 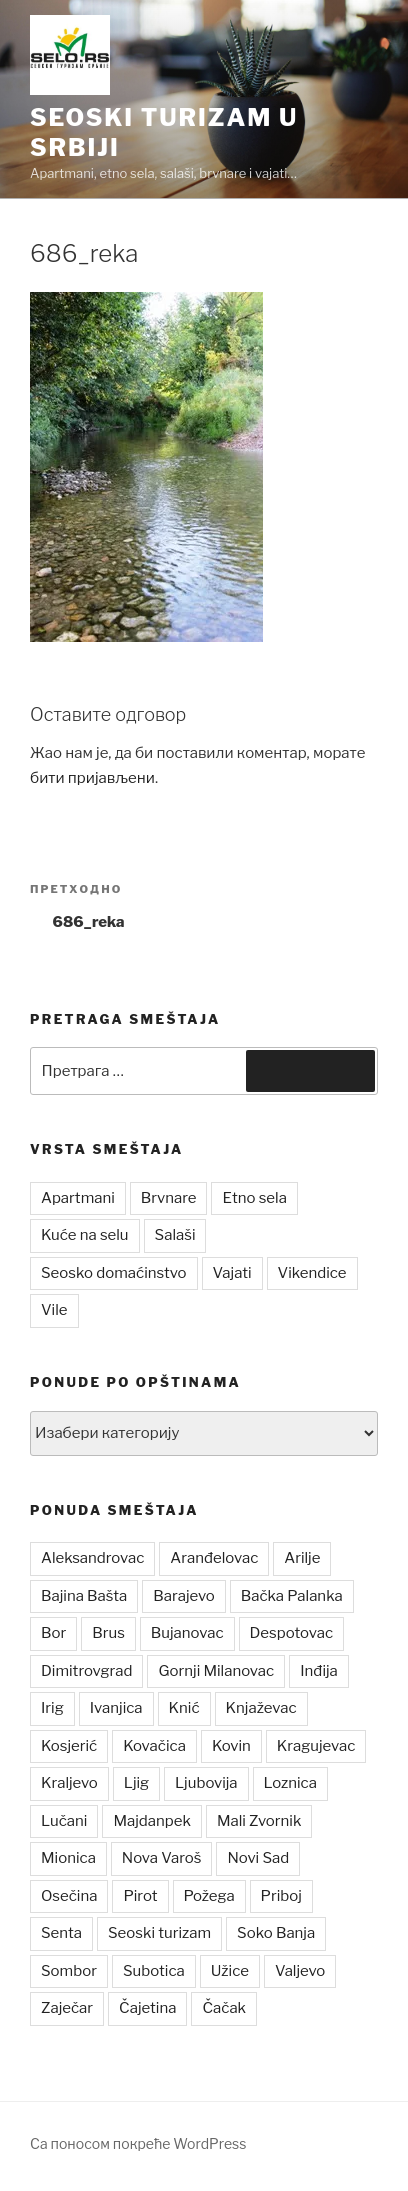 What do you see at coordinates (68, 1858) in the screenshot?
I see `Mionica` at bounding box center [68, 1858].